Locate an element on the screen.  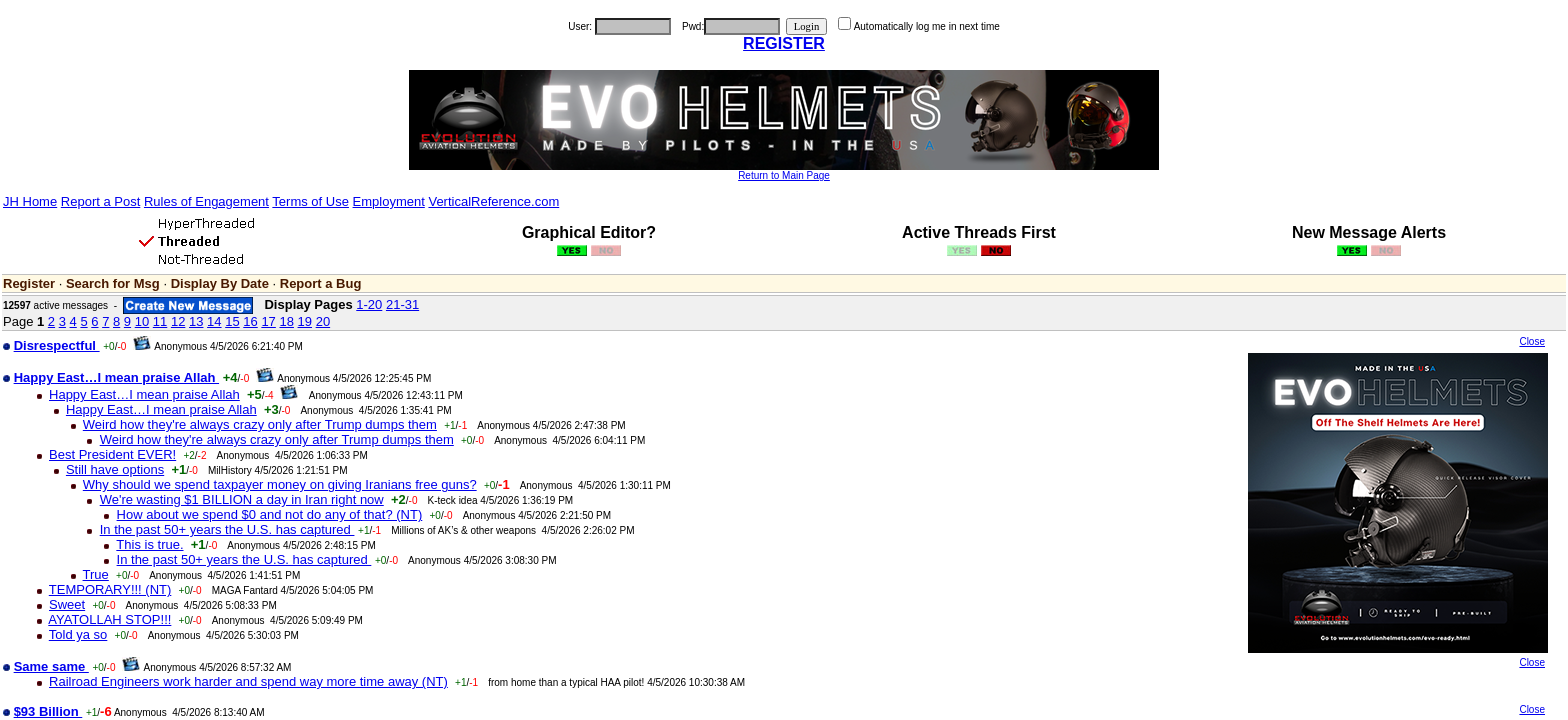
Employment is located at coordinates (389, 201).